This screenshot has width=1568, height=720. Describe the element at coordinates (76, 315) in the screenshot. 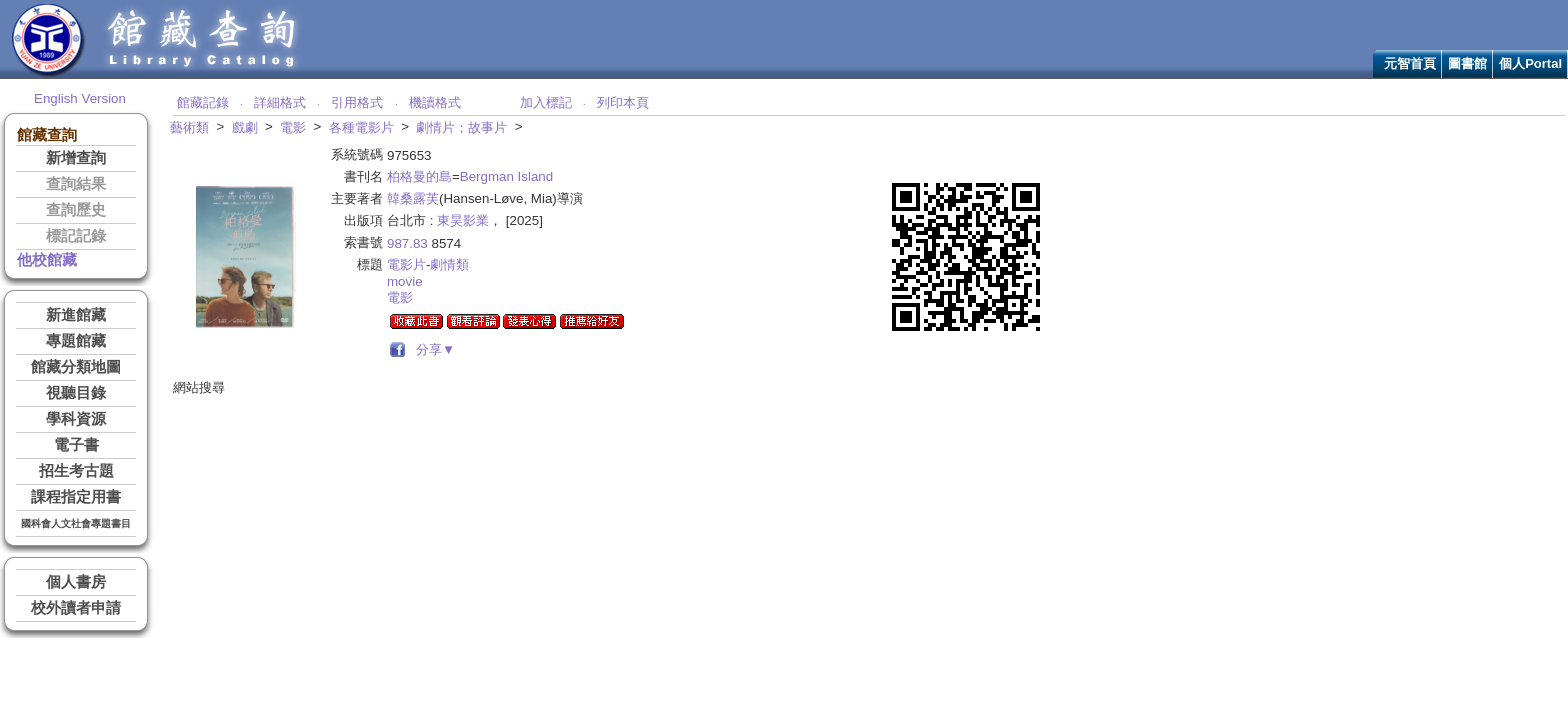

I see `新進館藏` at that location.